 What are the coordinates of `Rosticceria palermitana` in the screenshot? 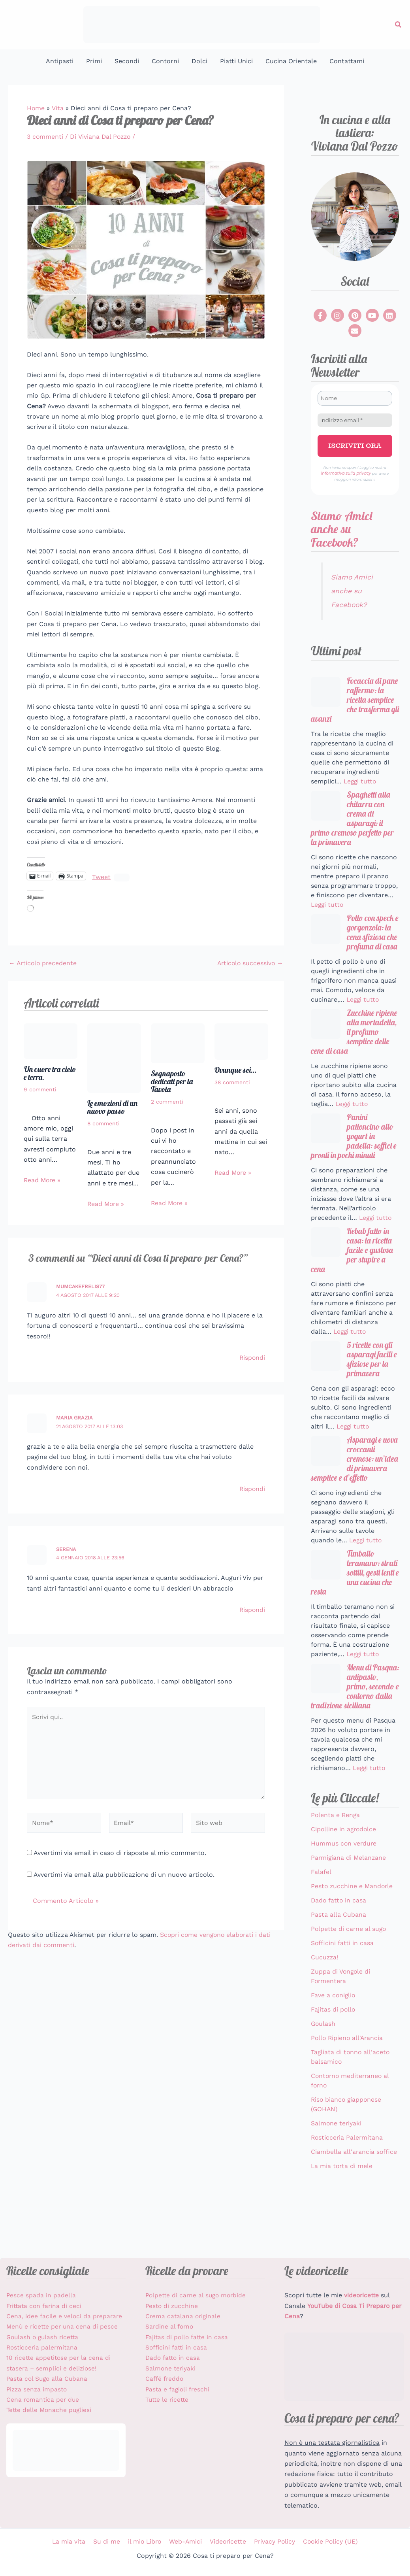 It's located at (43, 2347).